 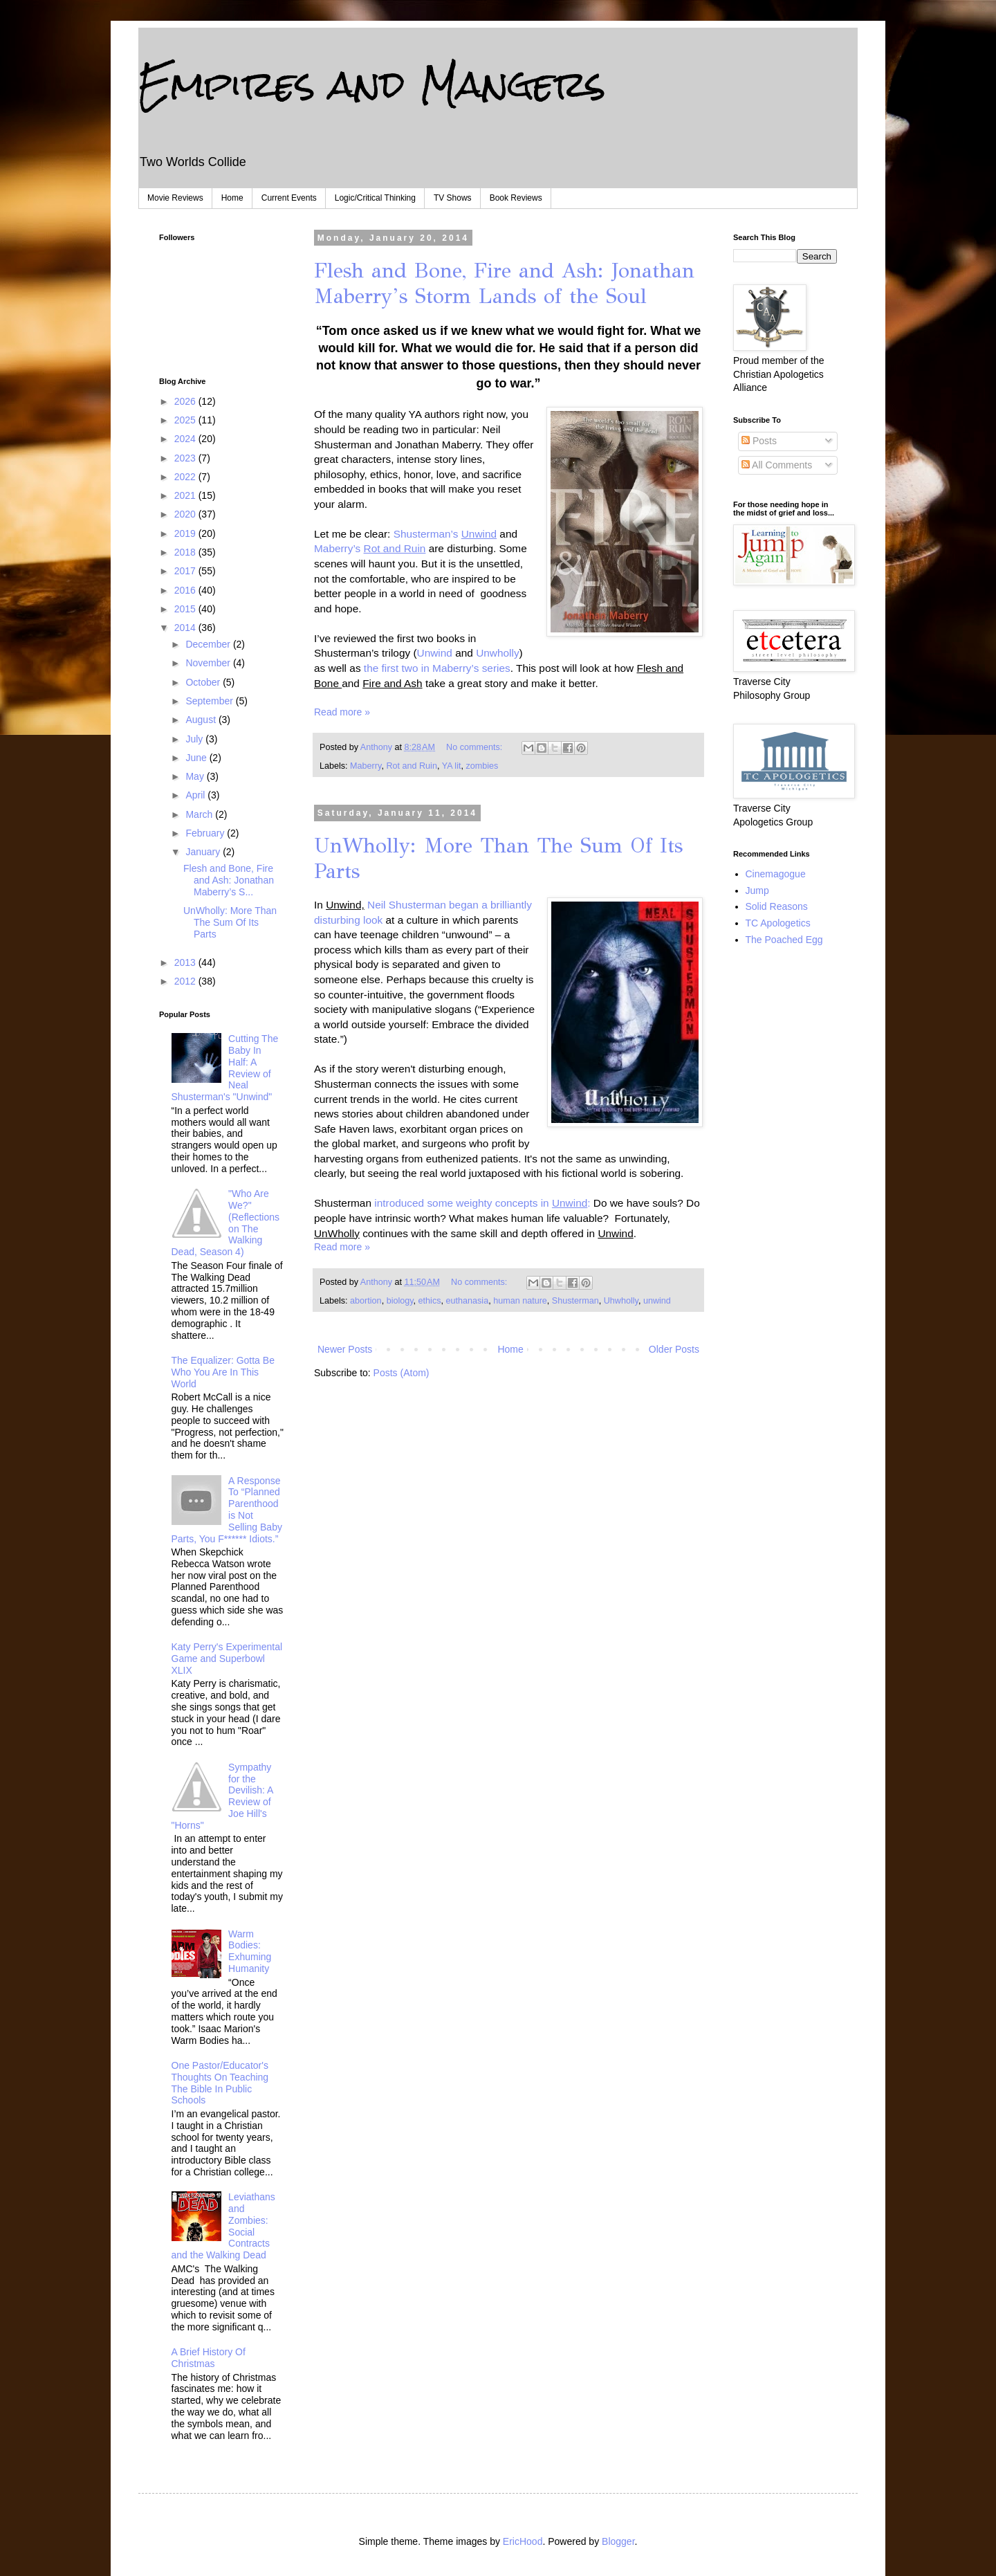 I want to click on Maberry, so click(x=365, y=766).